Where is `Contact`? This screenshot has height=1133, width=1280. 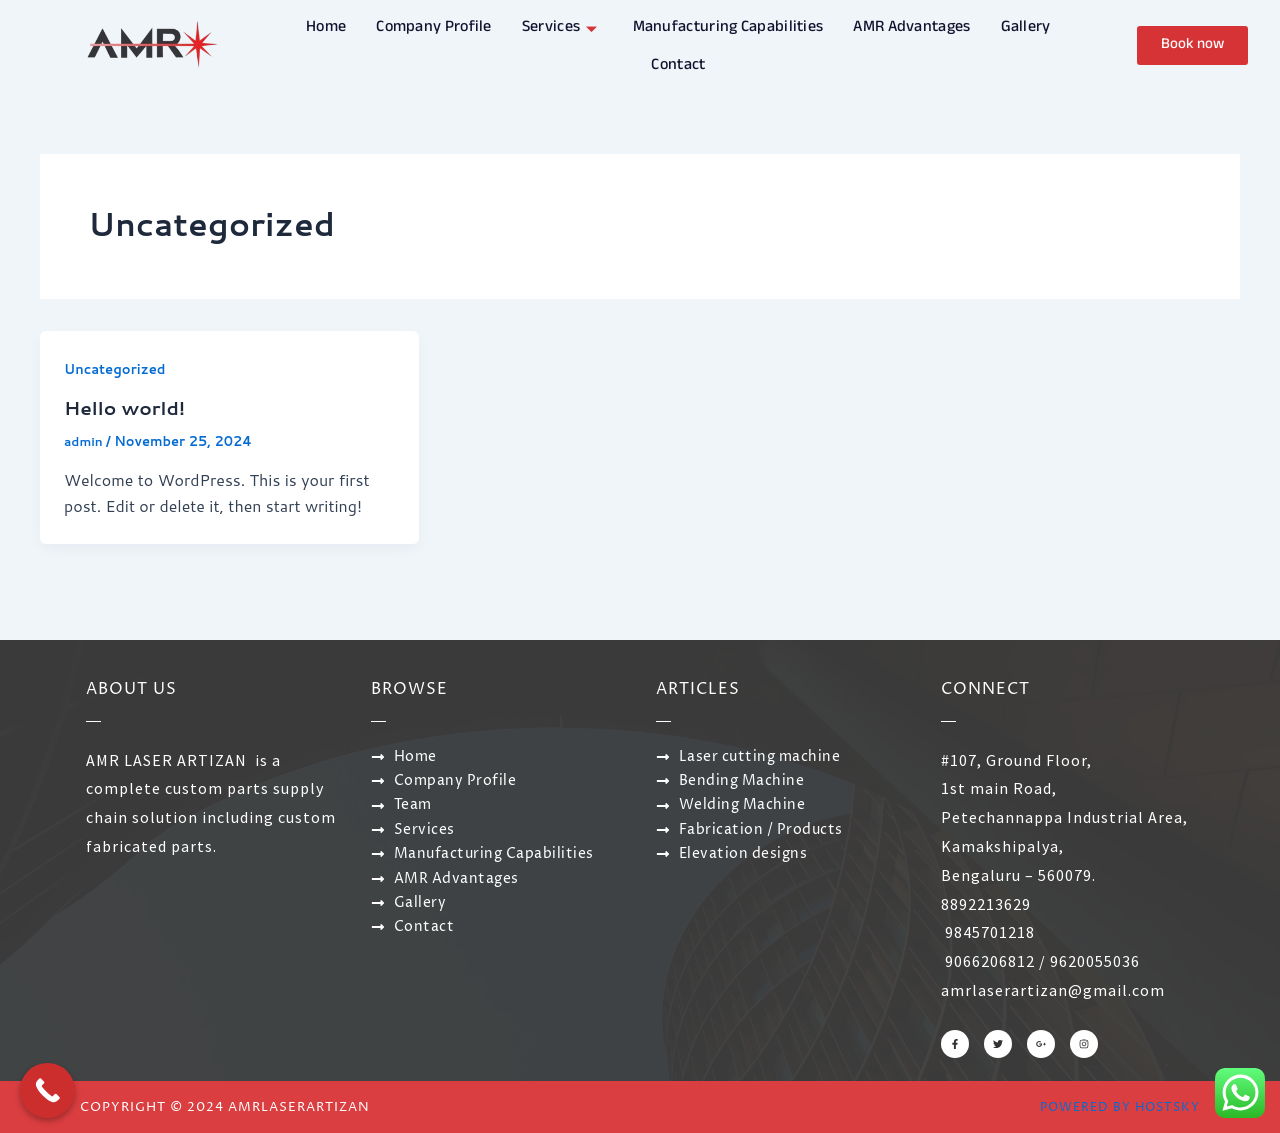 Contact is located at coordinates (678, 61).